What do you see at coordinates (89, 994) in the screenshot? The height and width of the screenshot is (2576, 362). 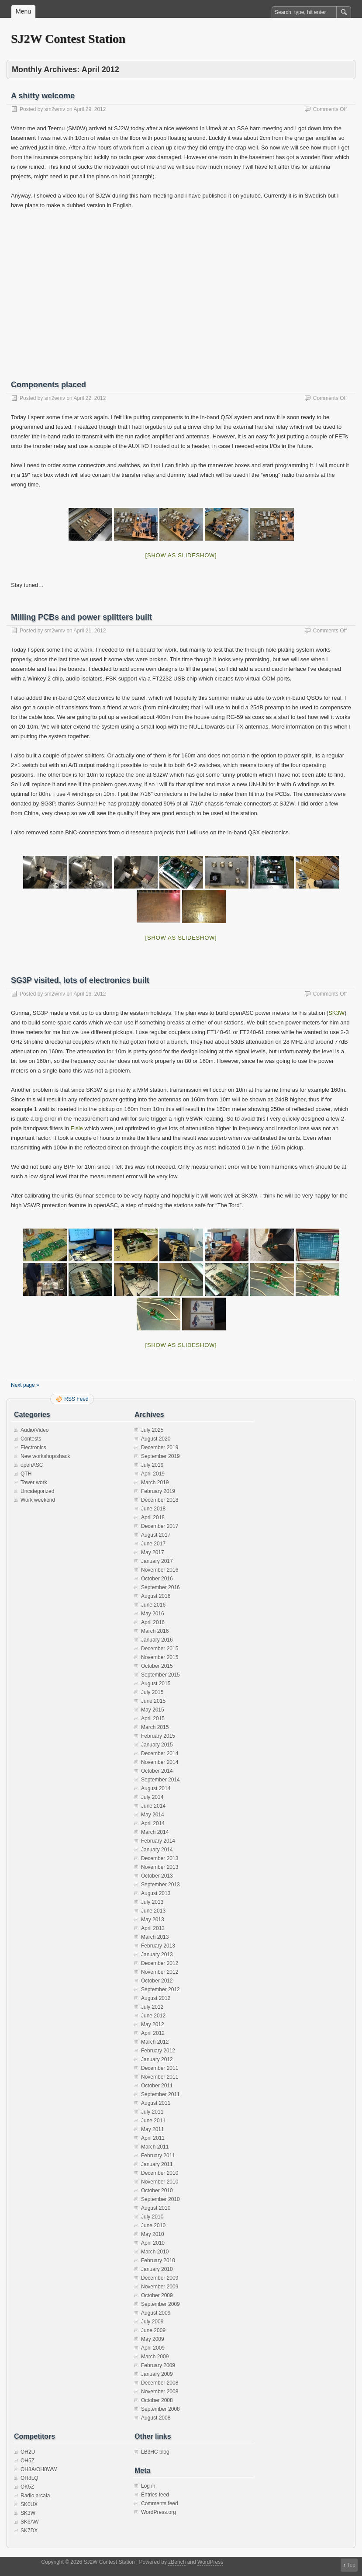 I see `April 16, 2012` at bounding box center [89, 994].